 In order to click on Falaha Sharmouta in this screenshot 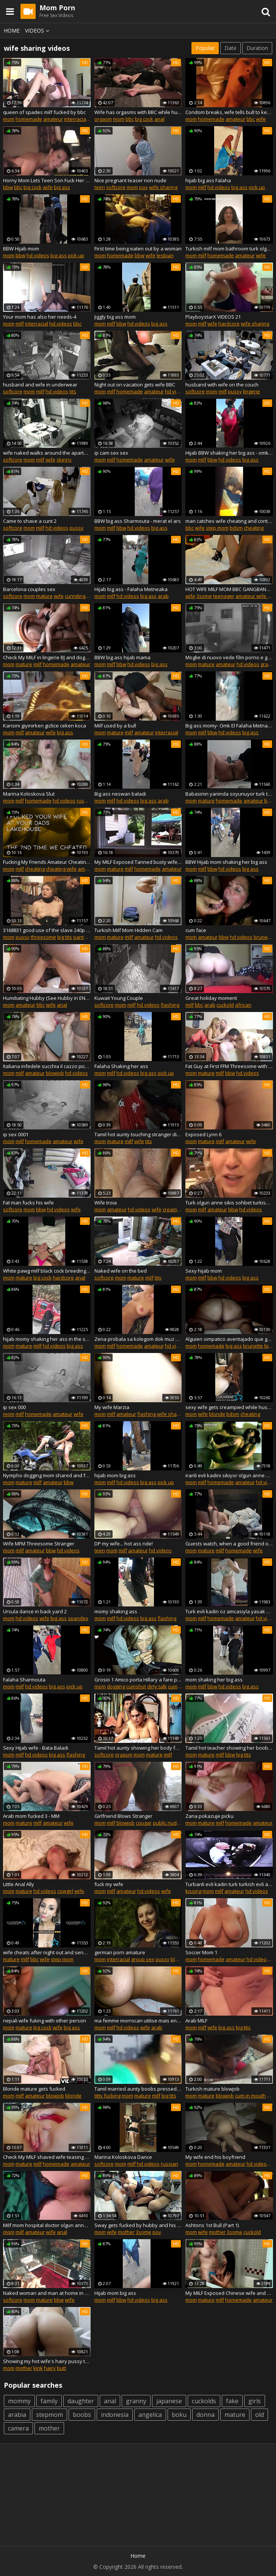, I will do `click(24, 1679)`.